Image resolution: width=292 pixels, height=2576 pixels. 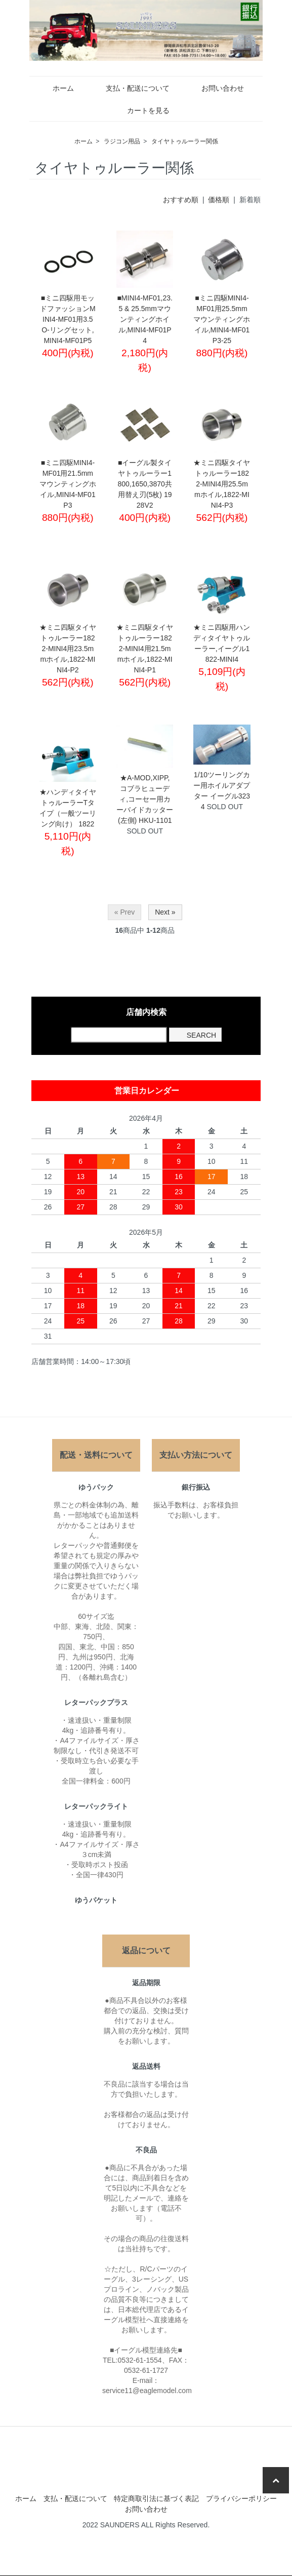 What do you see at coordinates (68, 319) in the screenshot?
I see `■ミニ四駆用モッドファッションMINI4-MF01用3.5 O-リングセット,MINI4-MF01P5` at bounding box center [68, 319].